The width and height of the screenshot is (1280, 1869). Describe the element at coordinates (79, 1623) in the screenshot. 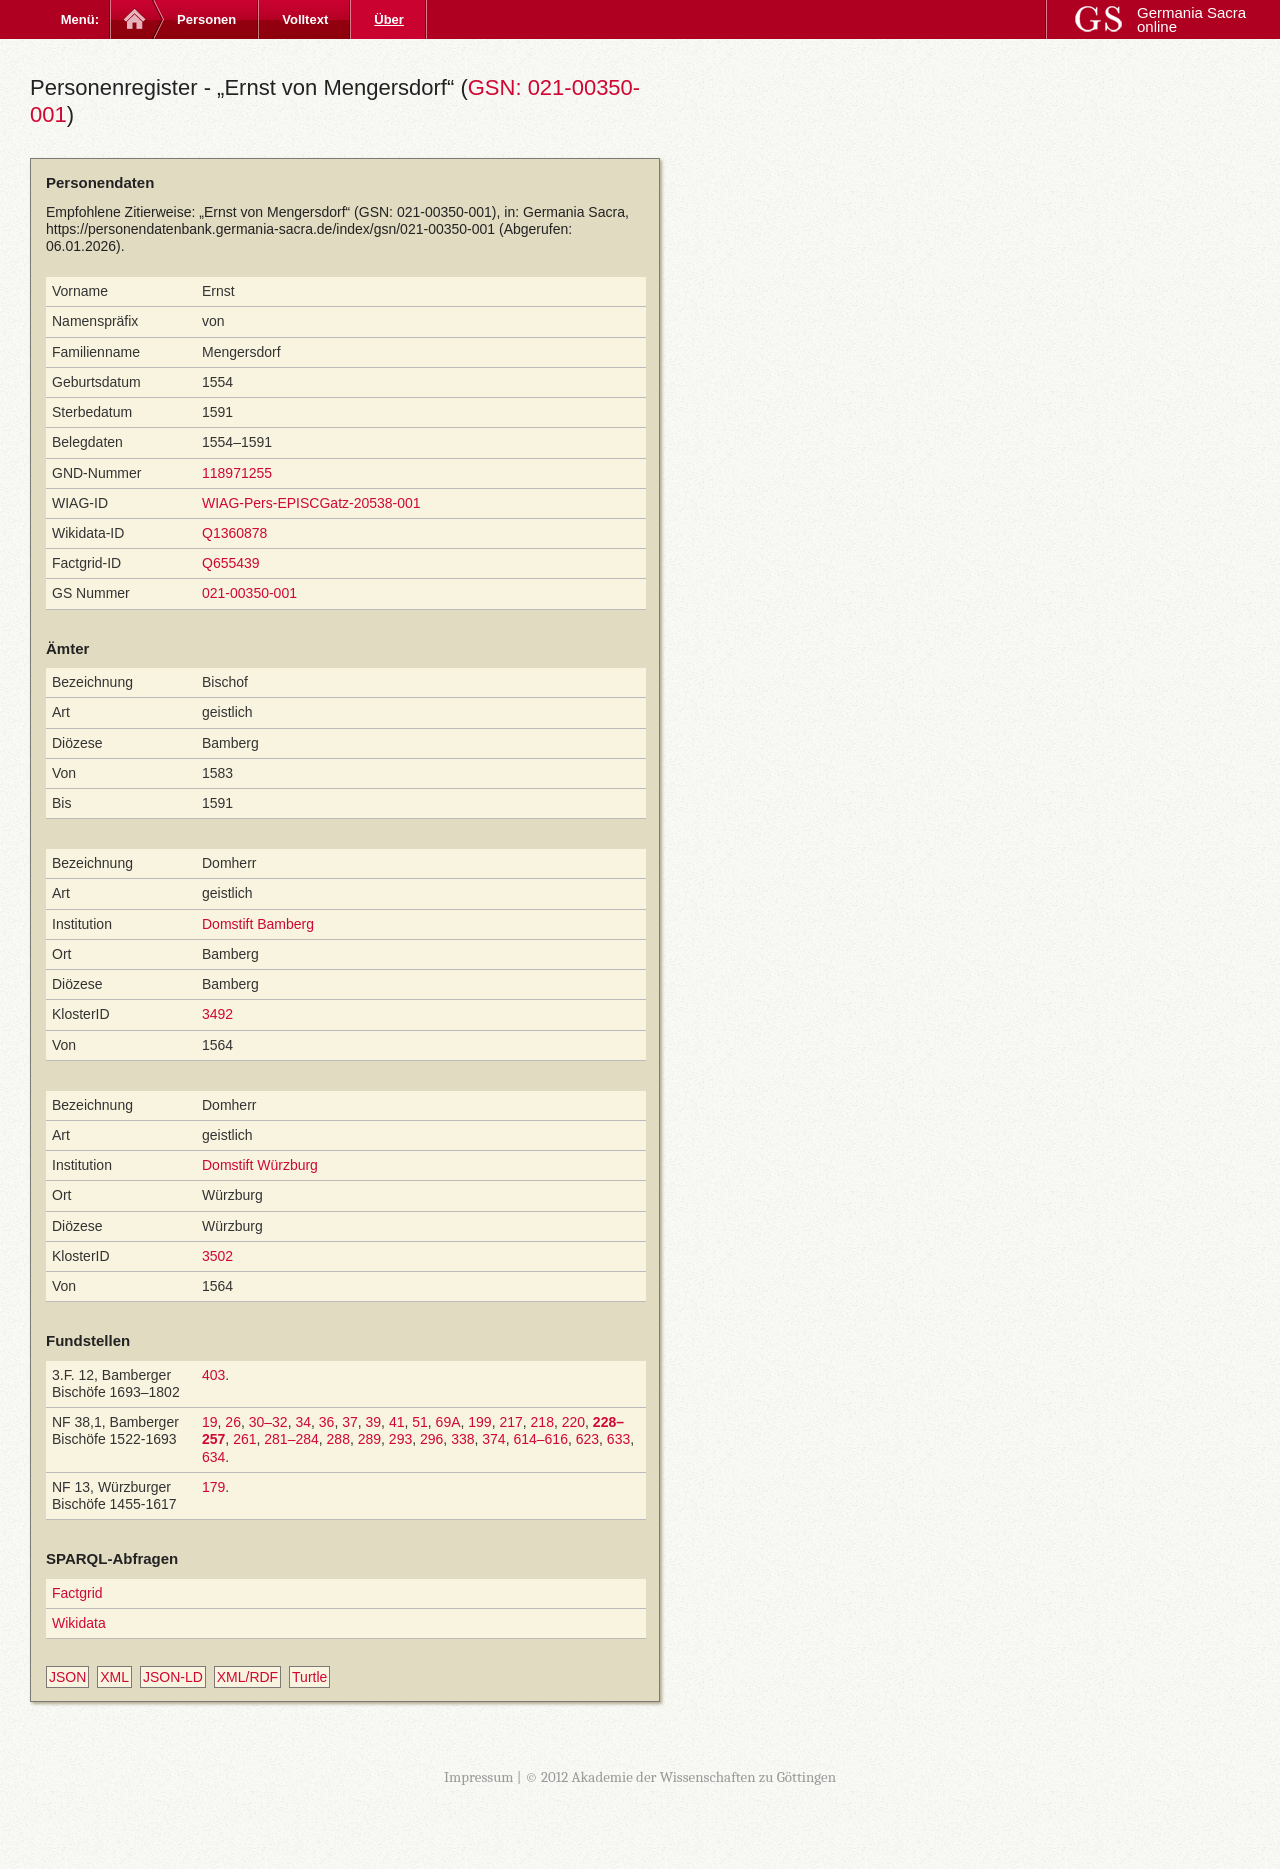

I see `Wikidata` at that location.